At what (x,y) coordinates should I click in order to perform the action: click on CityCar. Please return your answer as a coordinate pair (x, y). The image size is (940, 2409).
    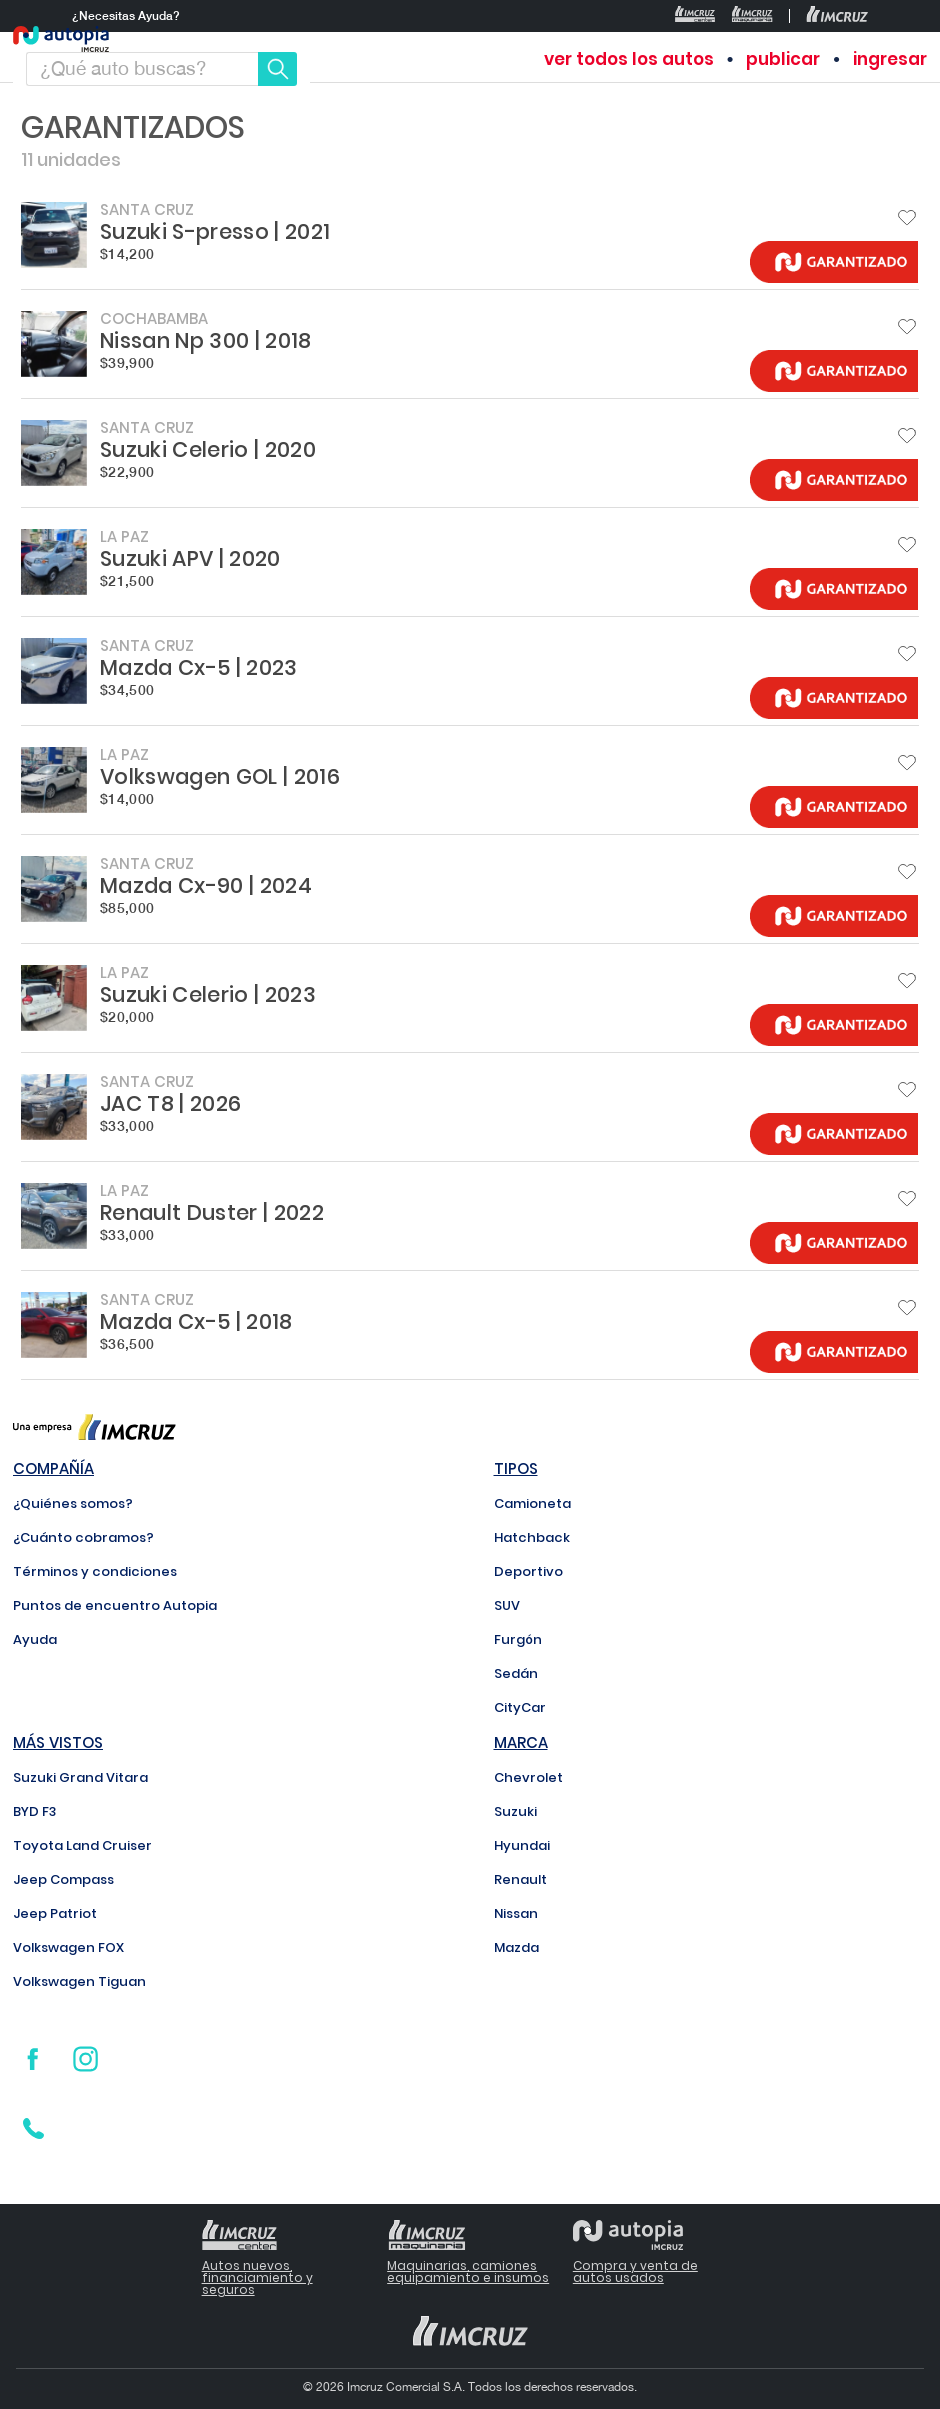
    Looking at the image, I should click on (520, 1707).